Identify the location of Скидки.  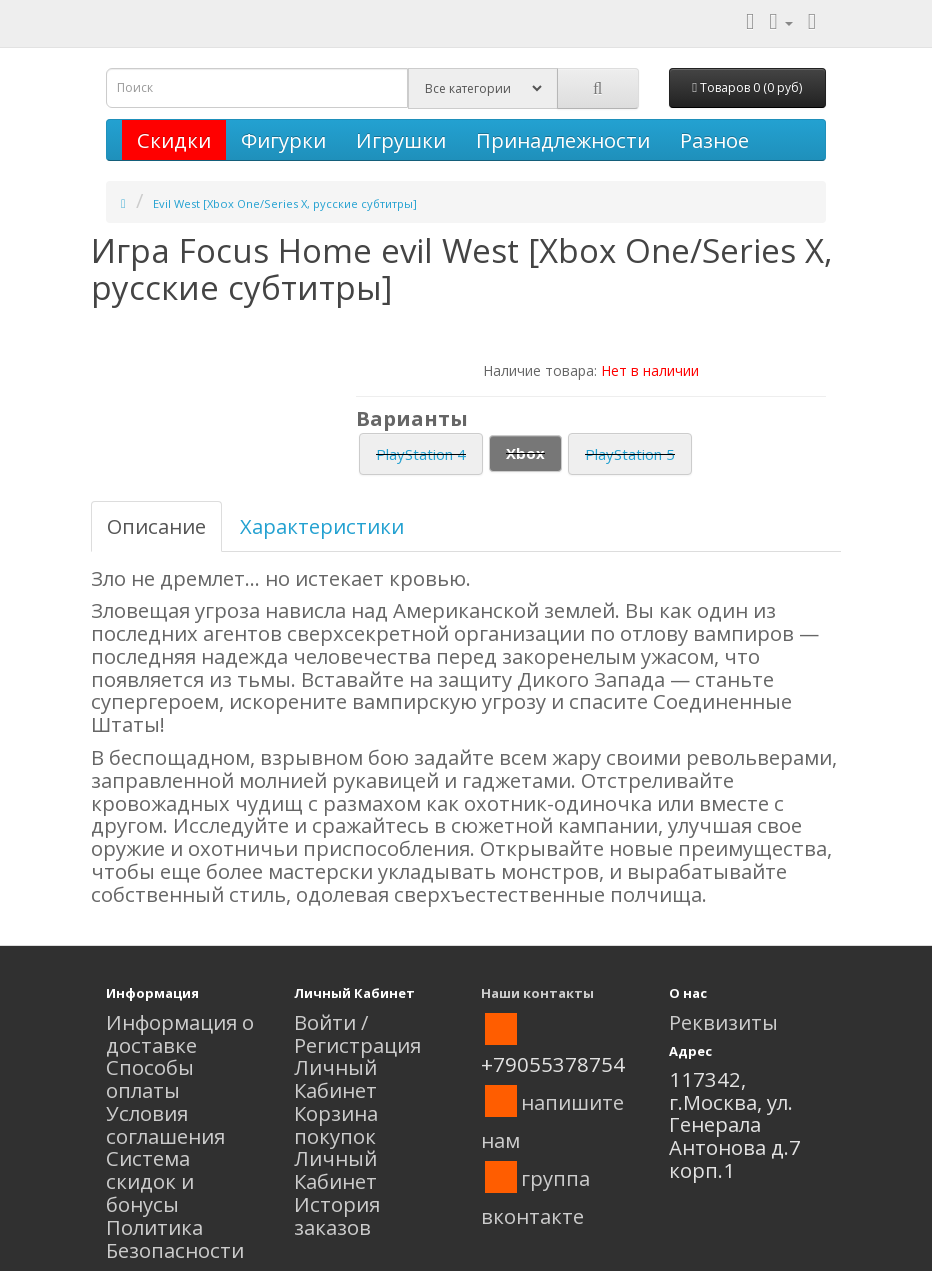
(174, 140).